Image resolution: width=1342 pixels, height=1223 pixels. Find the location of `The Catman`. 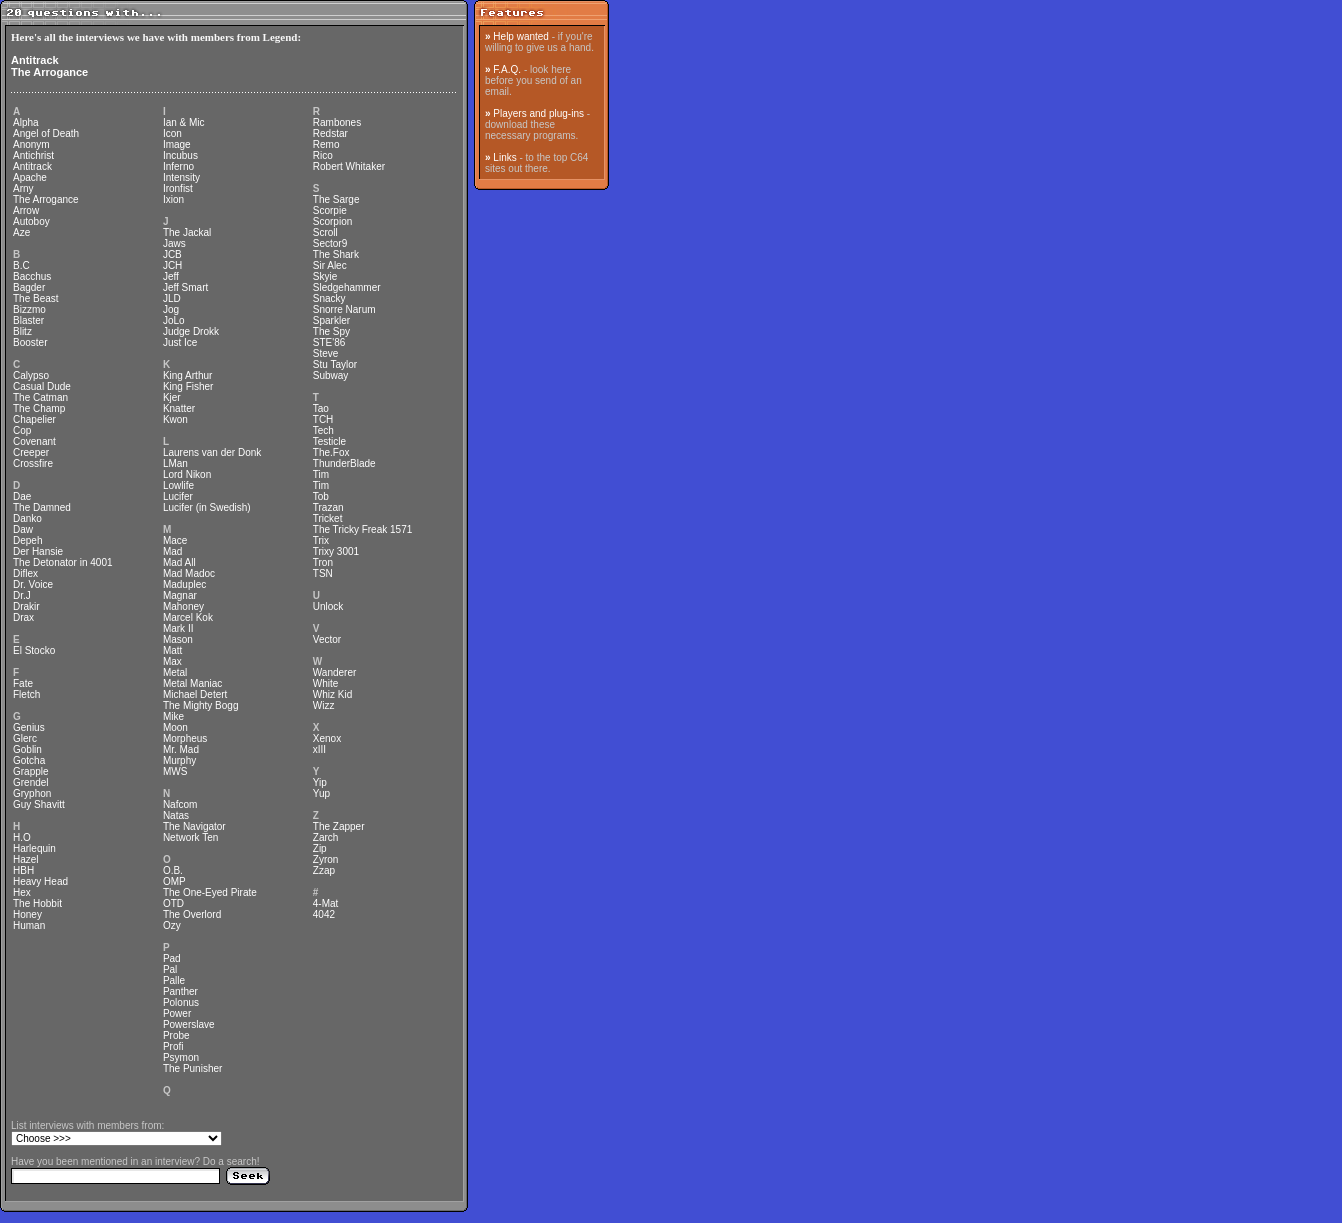

The Catman is located at coordinates (40, 397).